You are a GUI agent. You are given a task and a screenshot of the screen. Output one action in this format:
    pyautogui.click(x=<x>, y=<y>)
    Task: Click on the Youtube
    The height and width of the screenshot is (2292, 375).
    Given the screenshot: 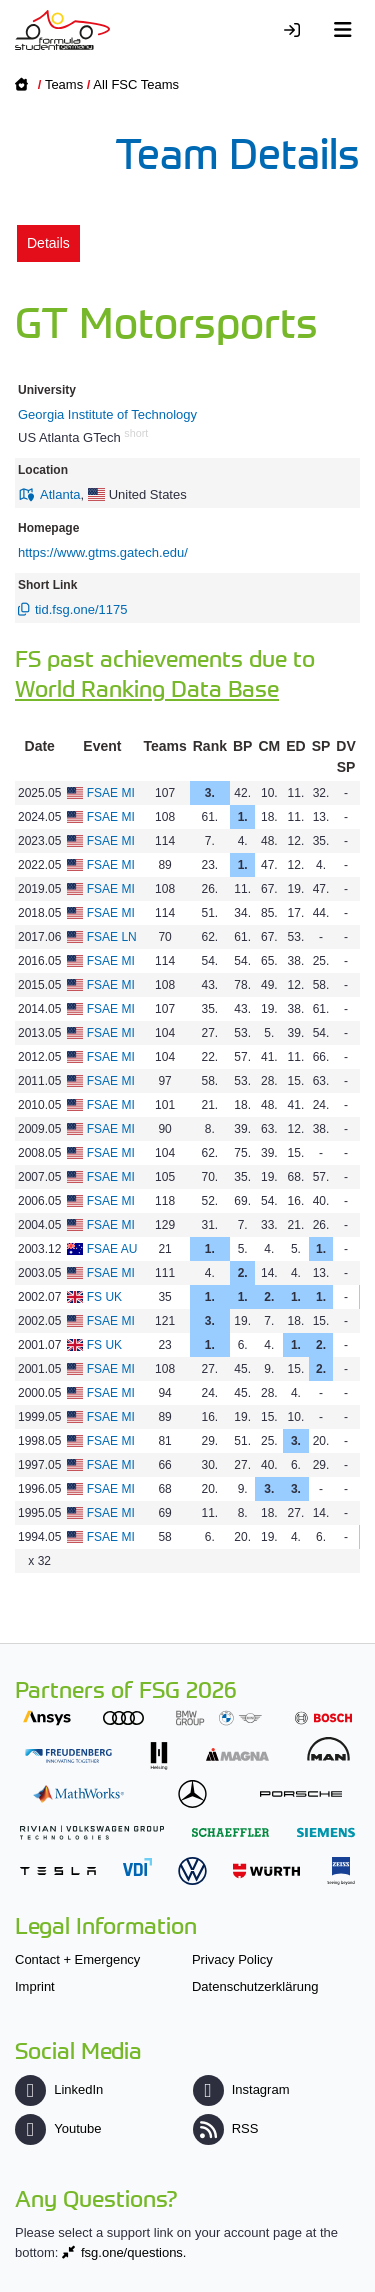 What is the action you would take?
    pyautogui.click(x=58, y=2128)
    